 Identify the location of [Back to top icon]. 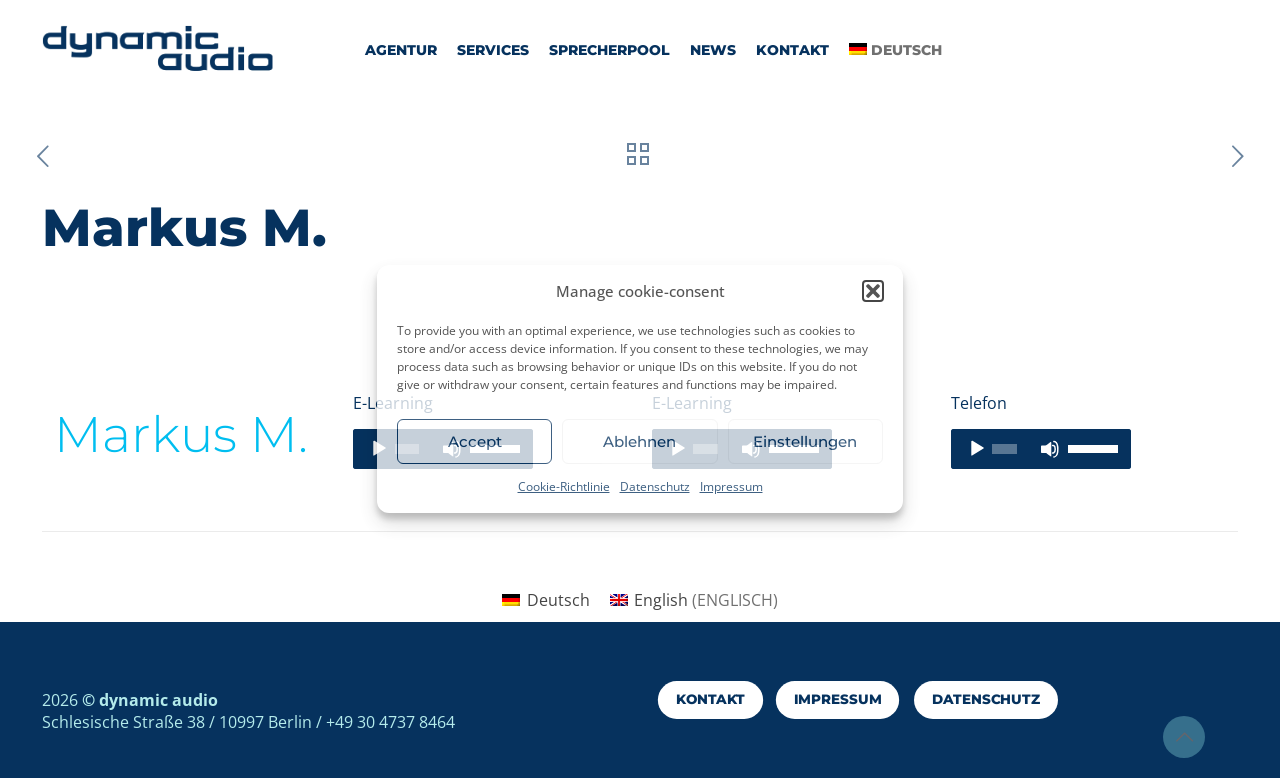
(1184, 737).